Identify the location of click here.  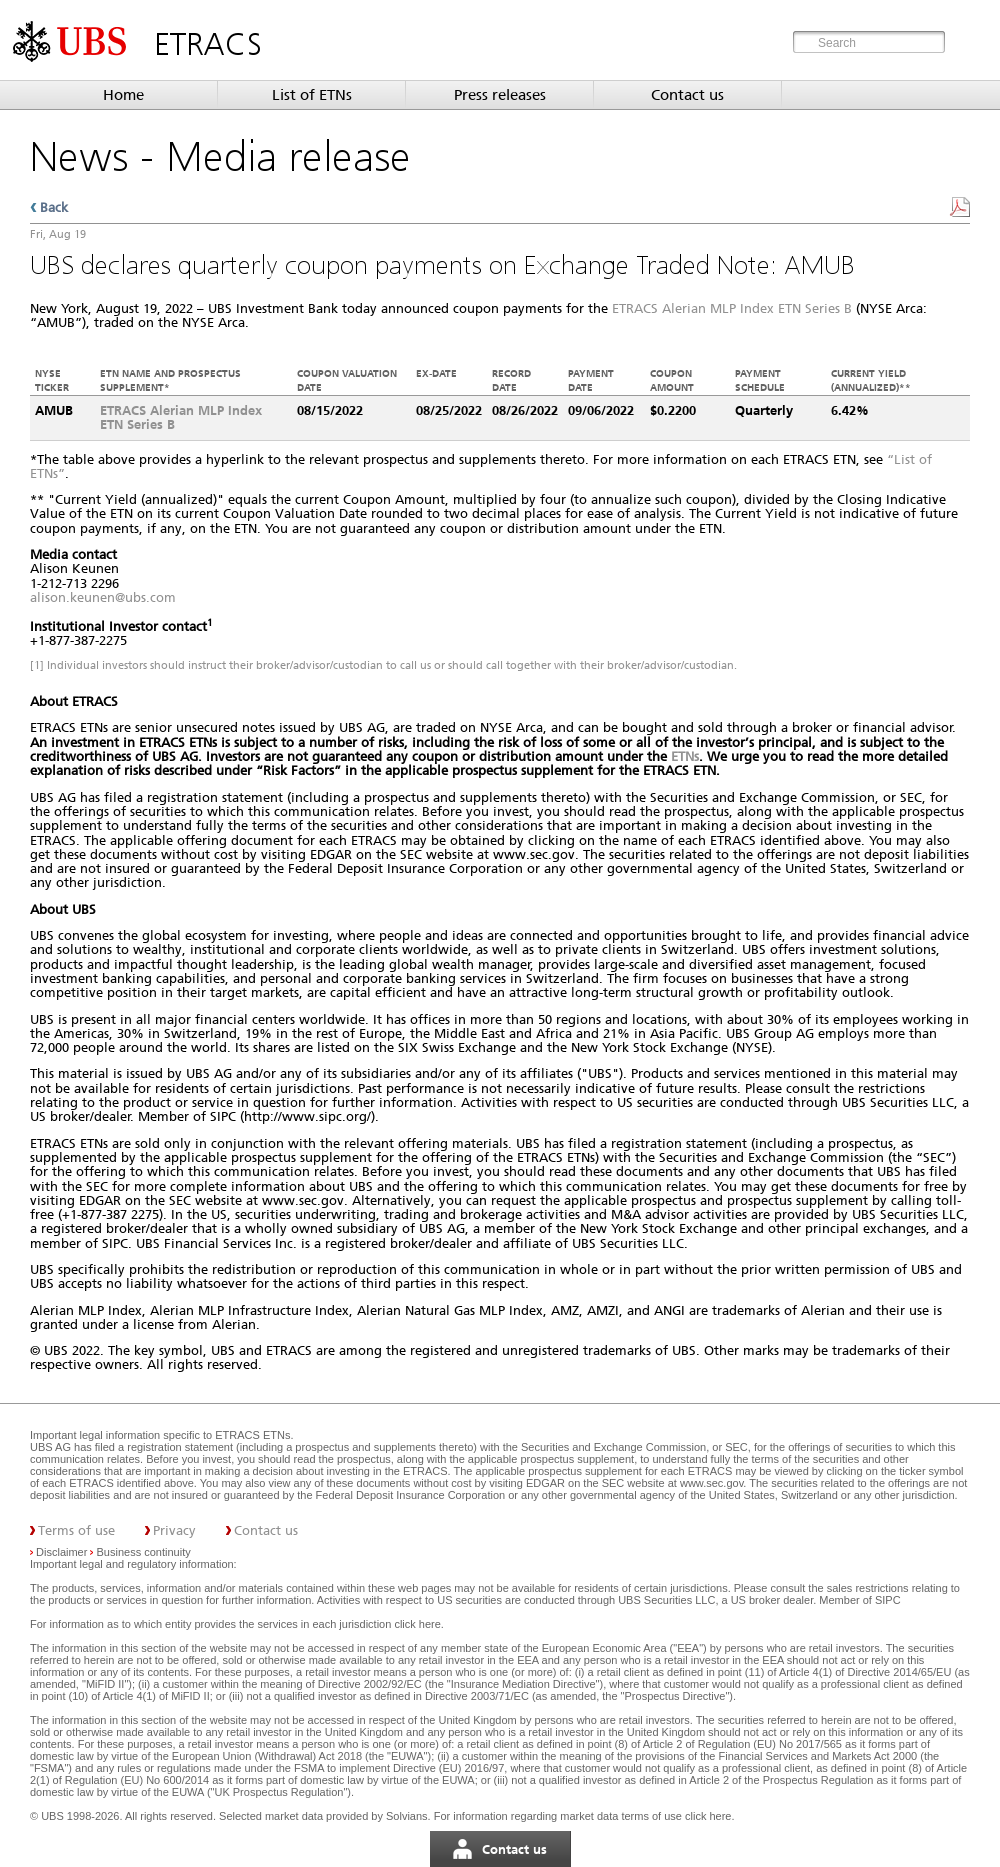
(417, 1624).